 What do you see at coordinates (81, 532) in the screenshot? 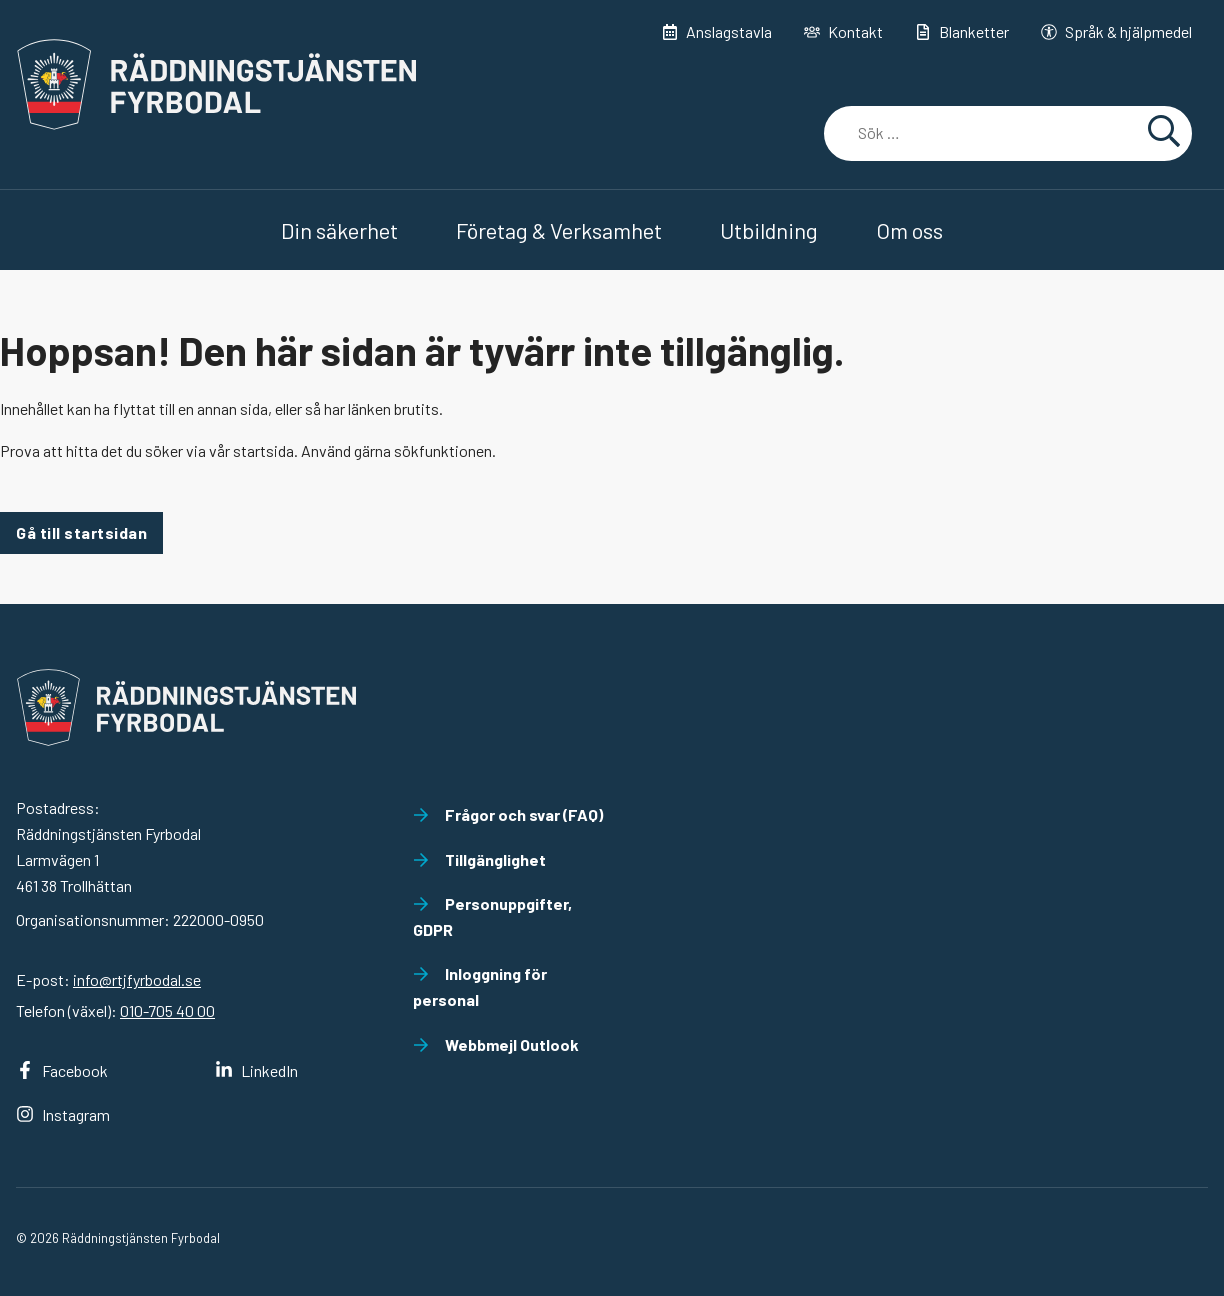
I see `Gå till startsidan` at bounding box center [81, 532].